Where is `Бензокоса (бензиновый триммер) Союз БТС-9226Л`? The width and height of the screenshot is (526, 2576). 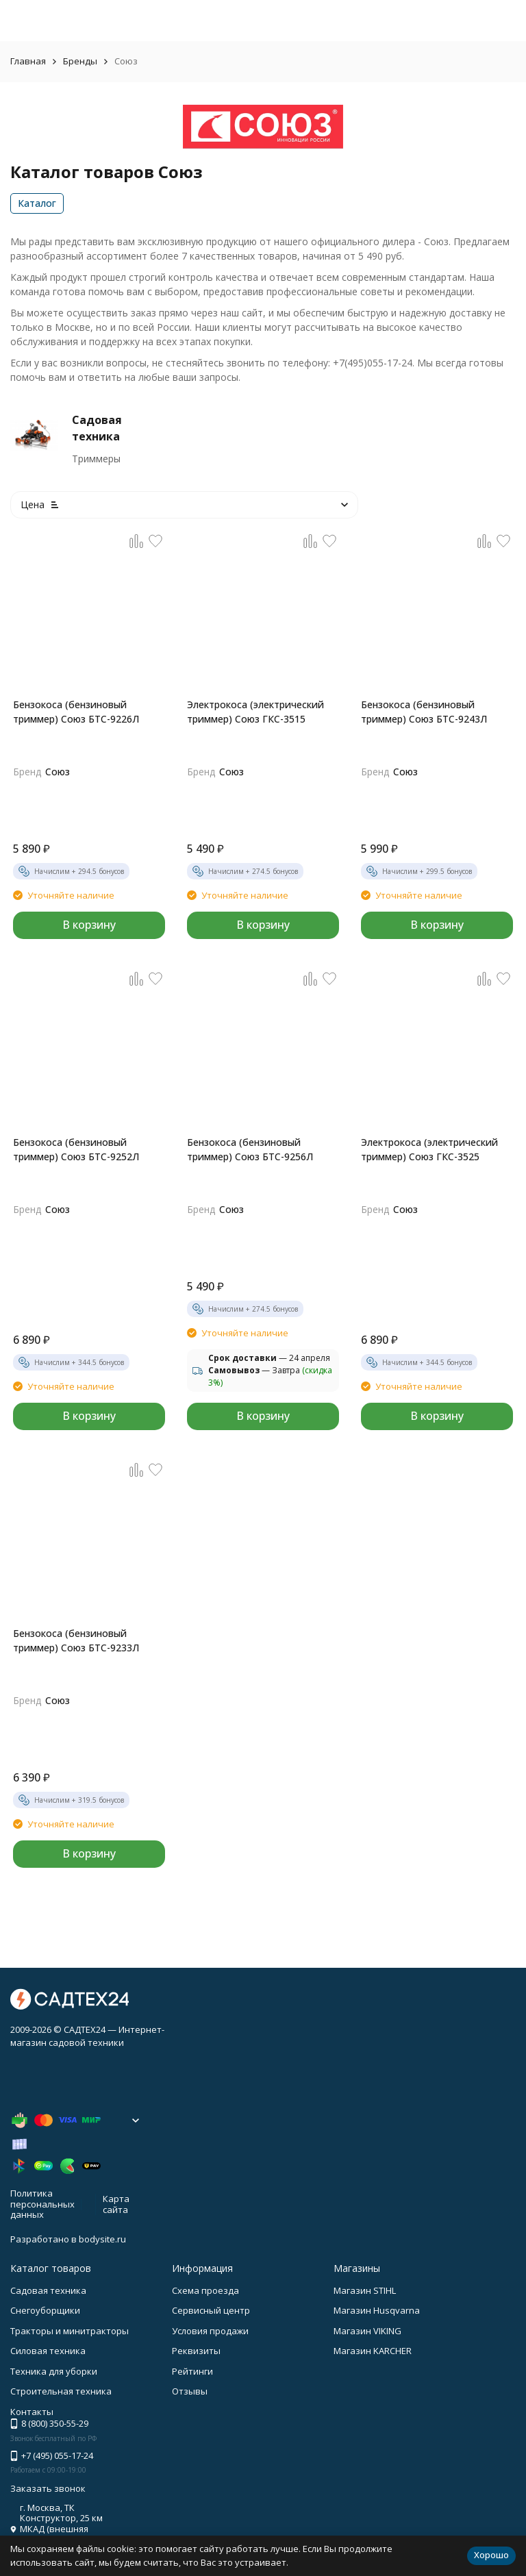 Бензокоса (бензиновый триммер) Союз БТС-9226Л is located at coordinates (76, 711).